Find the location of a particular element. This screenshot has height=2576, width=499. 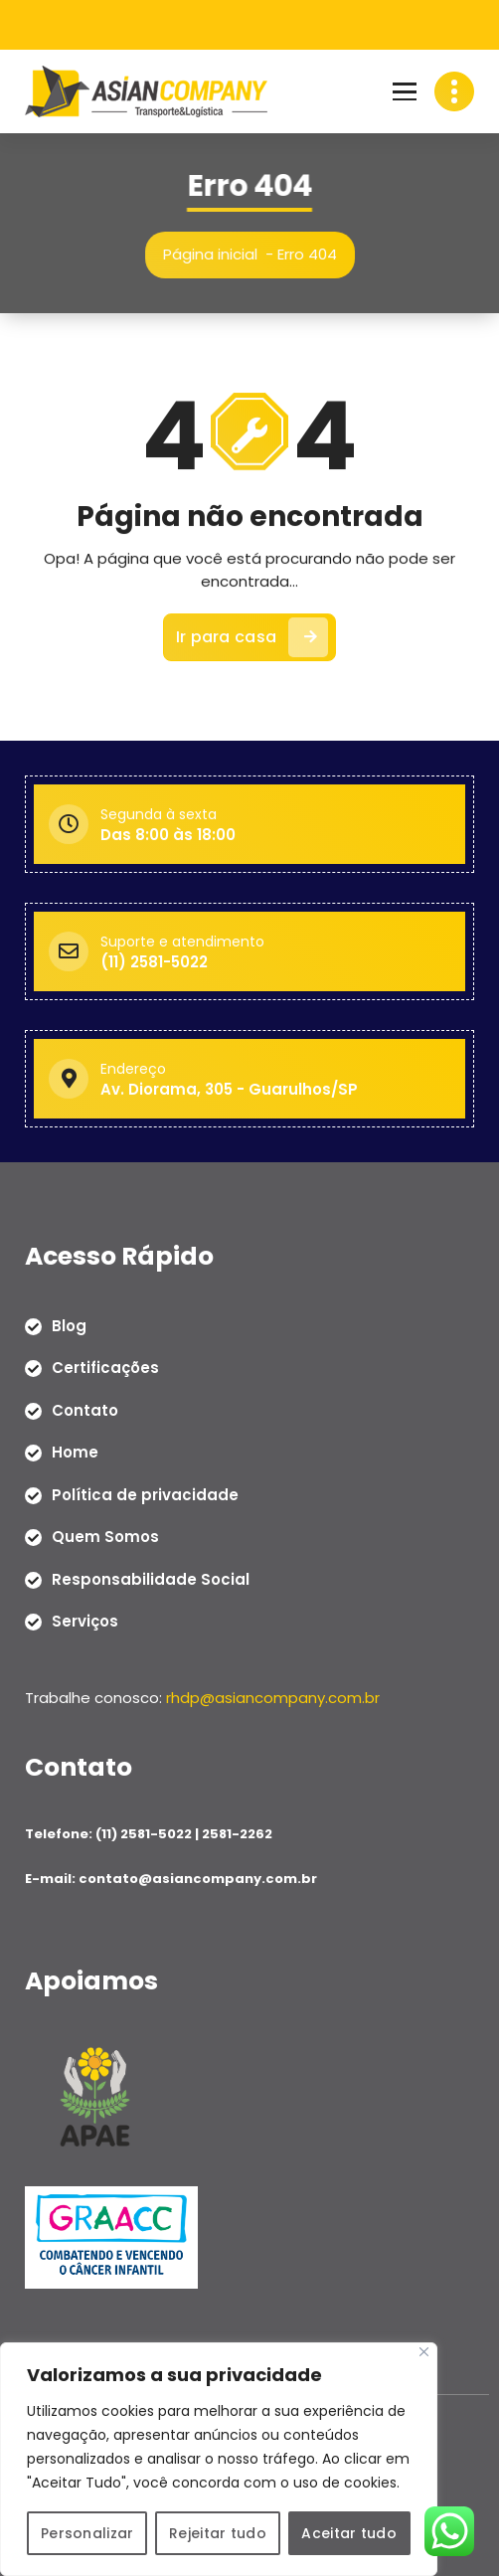

[Close] is located at coordinates (423, 2352).